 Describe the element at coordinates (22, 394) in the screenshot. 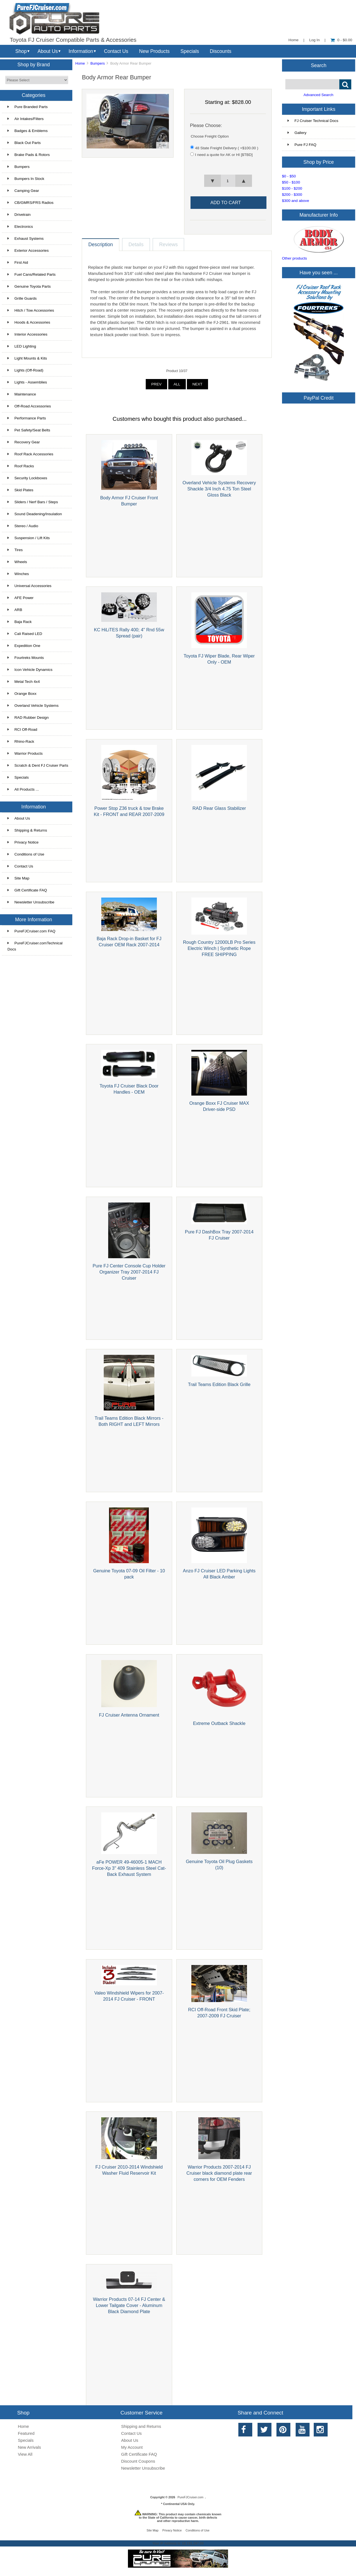

I see `Maintenance` at that location.